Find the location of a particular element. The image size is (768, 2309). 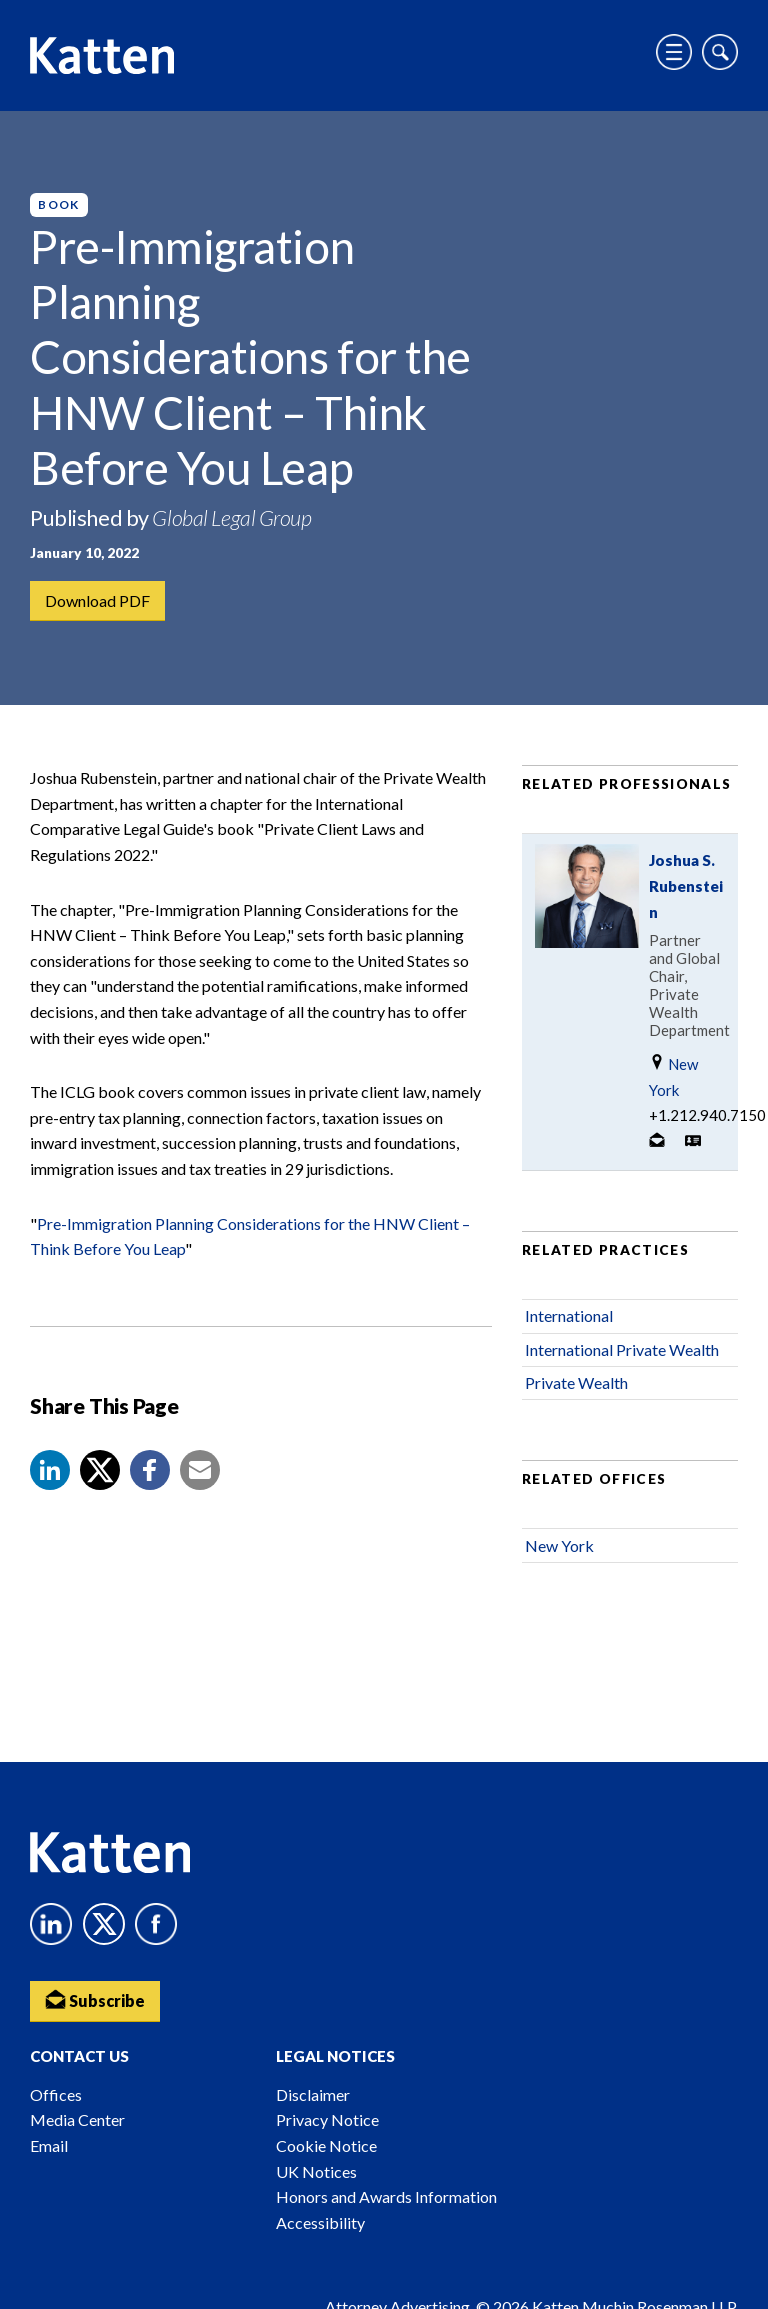

Honors and Awards Information is located at coordinates (386, 2196).